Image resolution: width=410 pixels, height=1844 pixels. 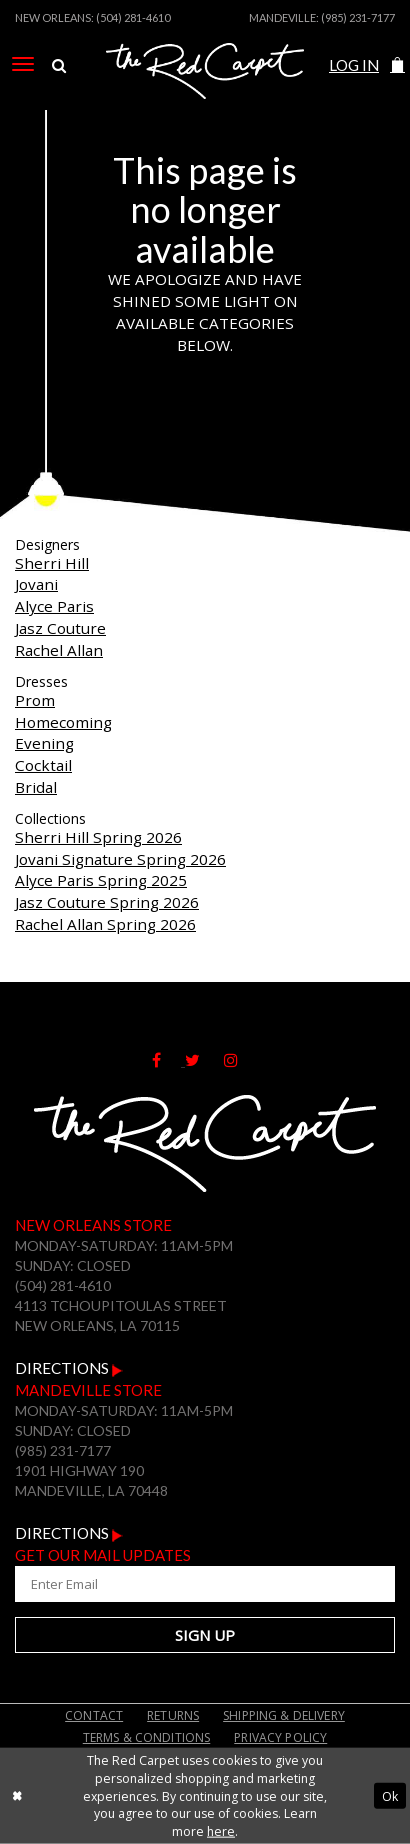 I want to click on [menuitem], so click(x=23, y=64).